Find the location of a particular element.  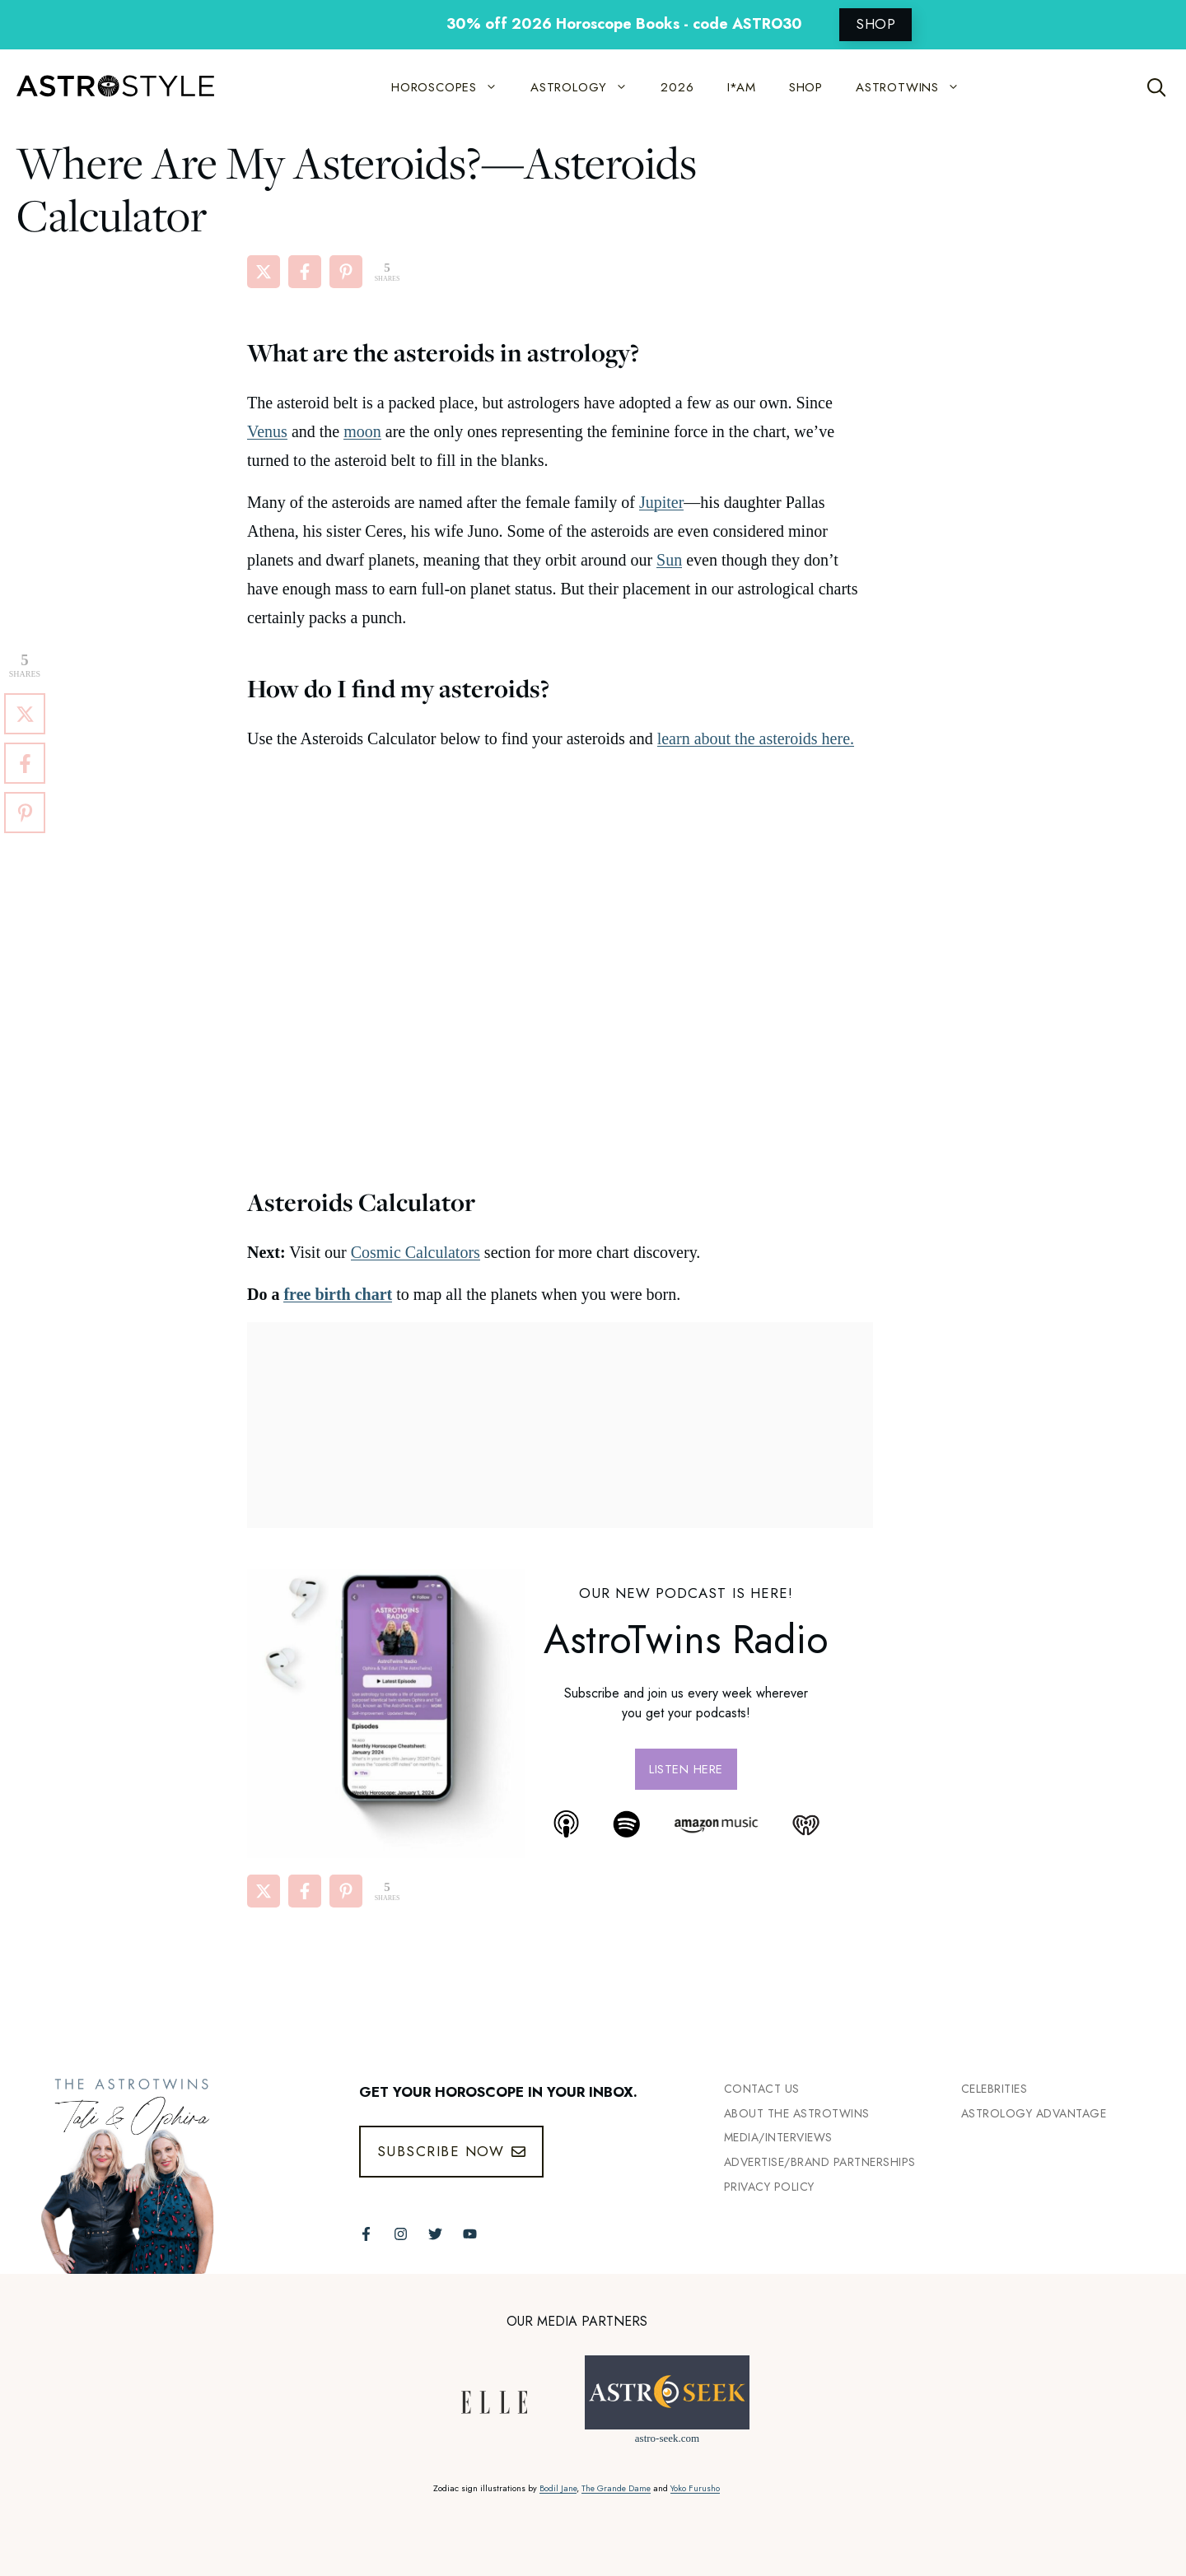

Astrology Advantage is located at coordinates (1034, 2113).